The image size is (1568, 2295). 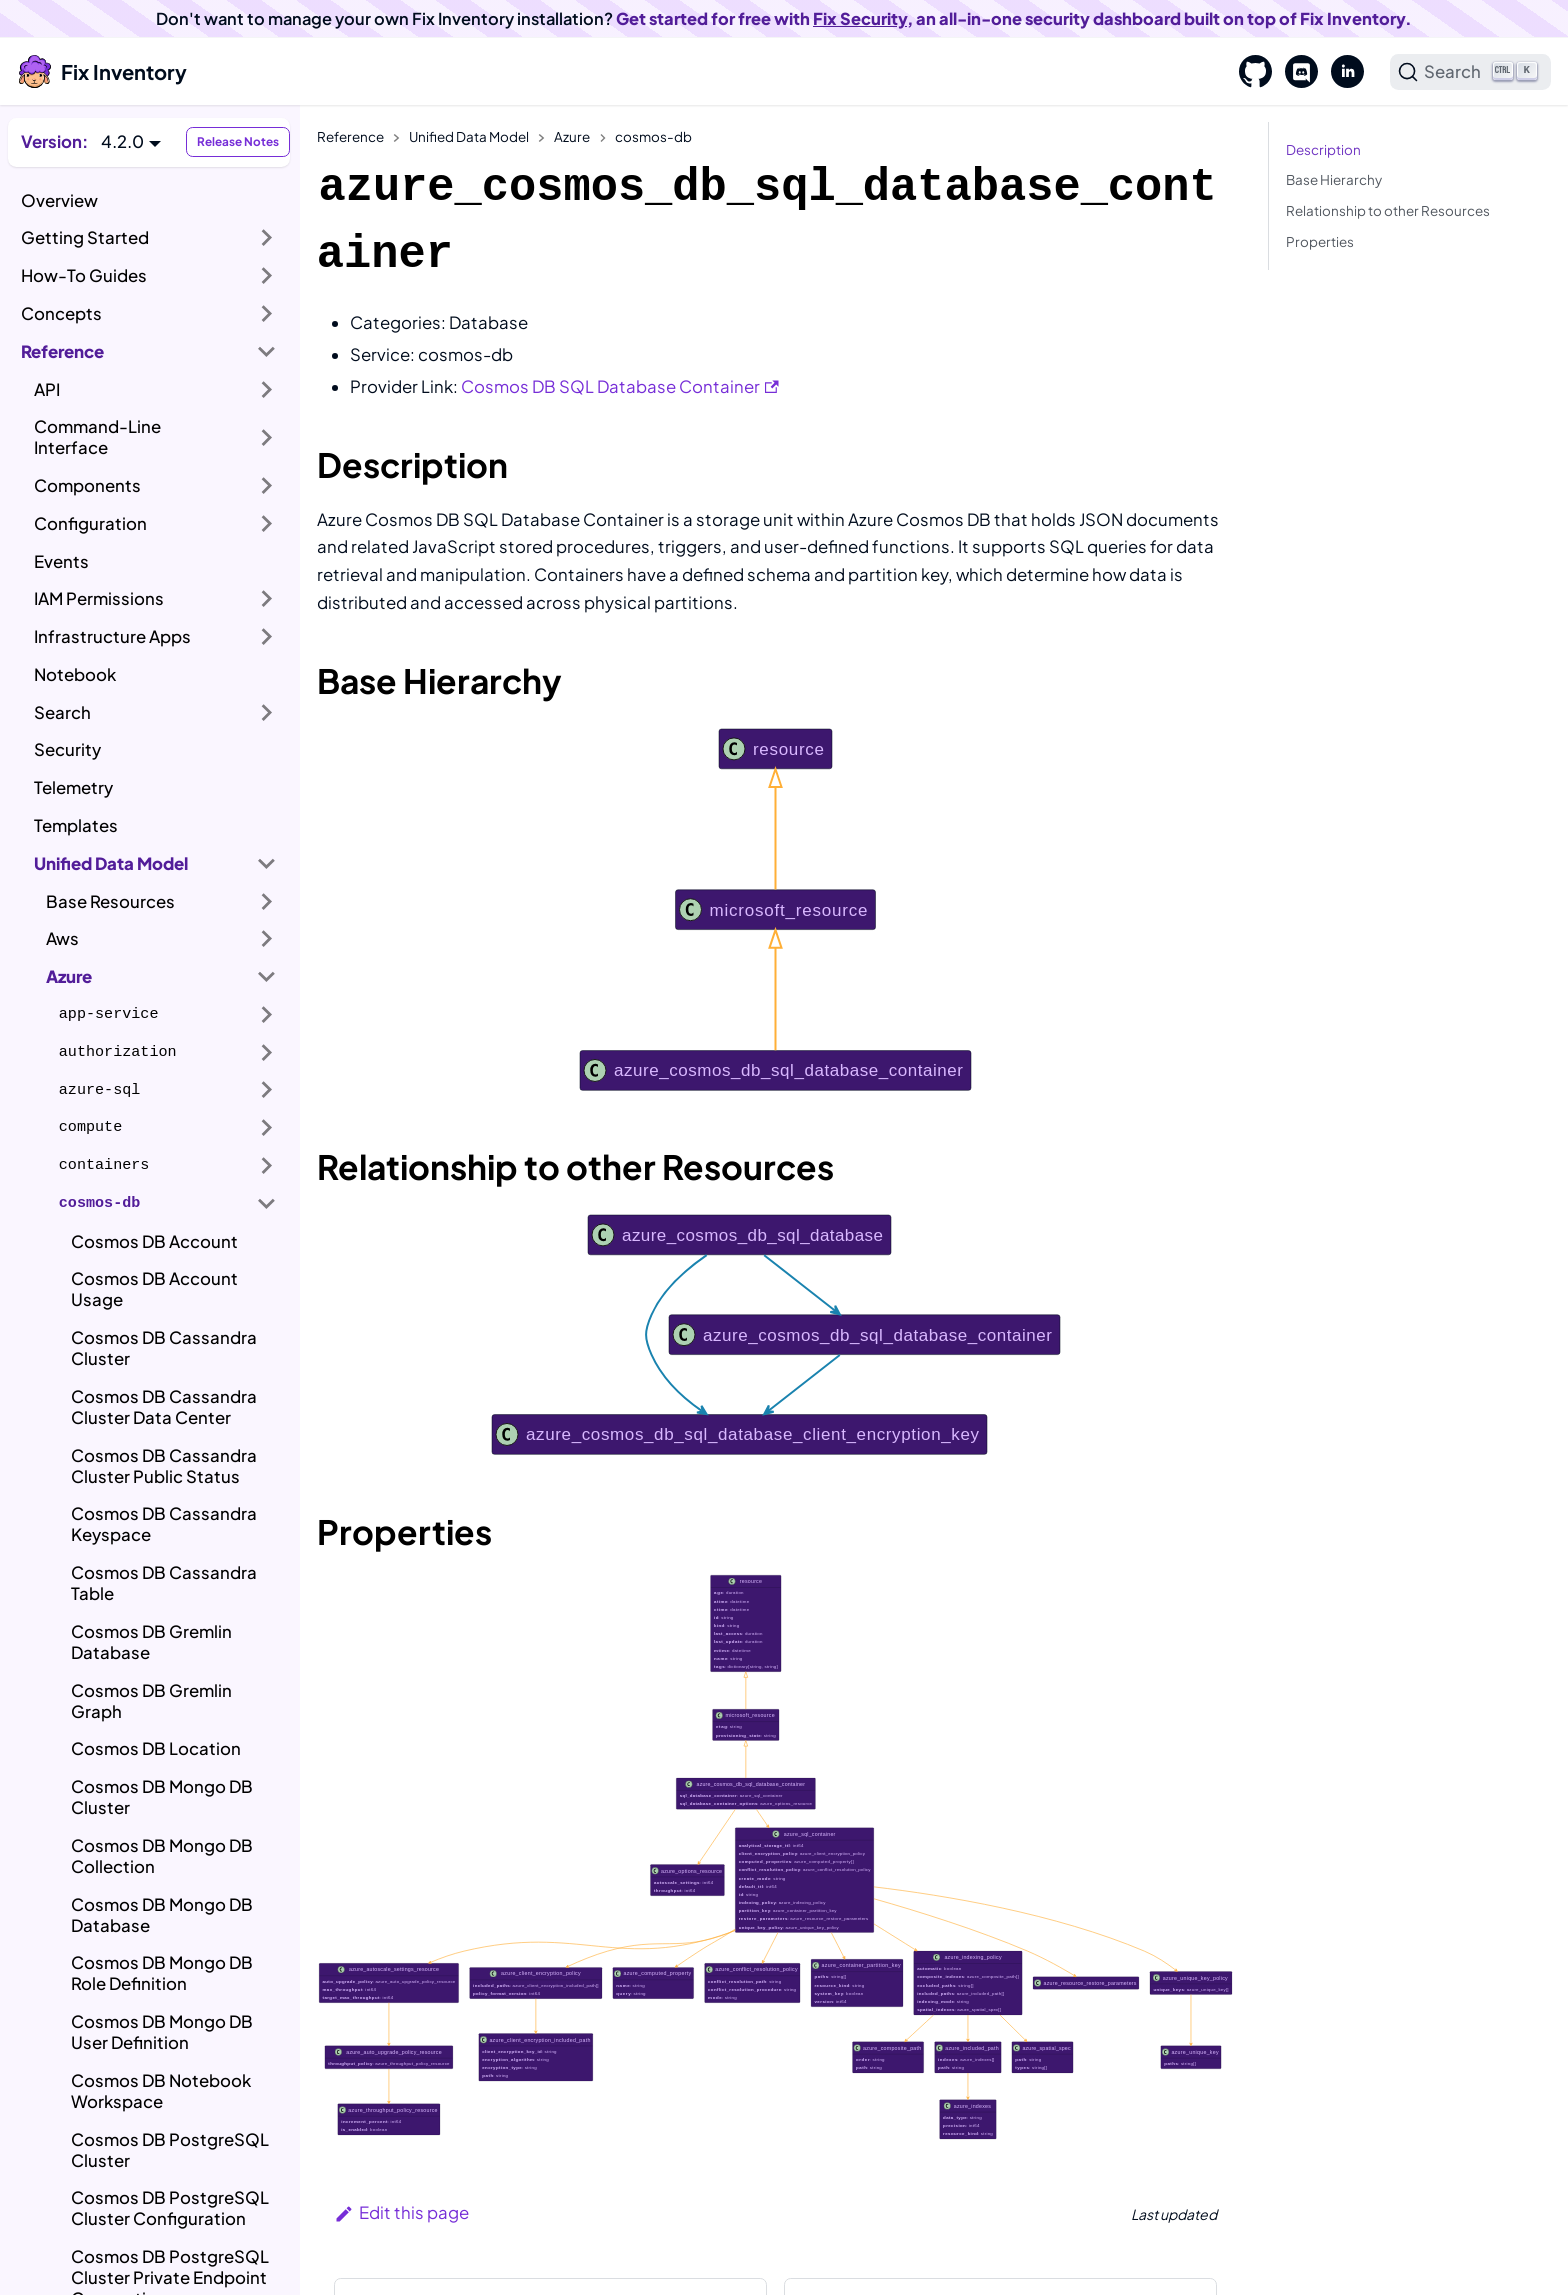 What do you see at coordinates (118, 1052) in the screenshot?
I see `authorization [button]` at bounding box center [118, 1052].